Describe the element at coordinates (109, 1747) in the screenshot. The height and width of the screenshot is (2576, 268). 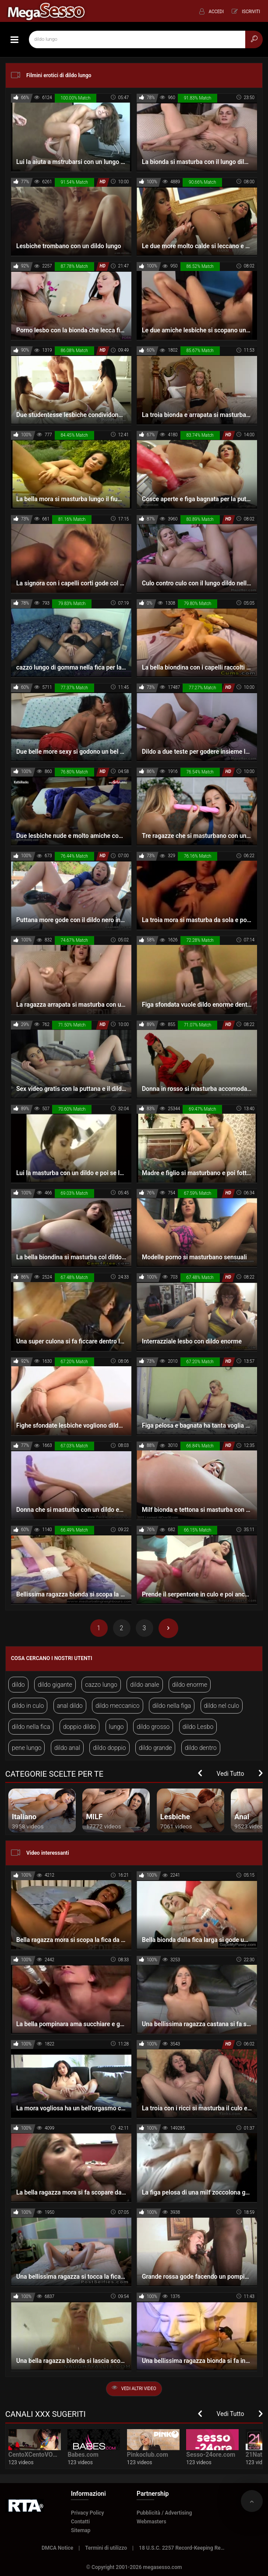
I see `dildo doppio` at that location.